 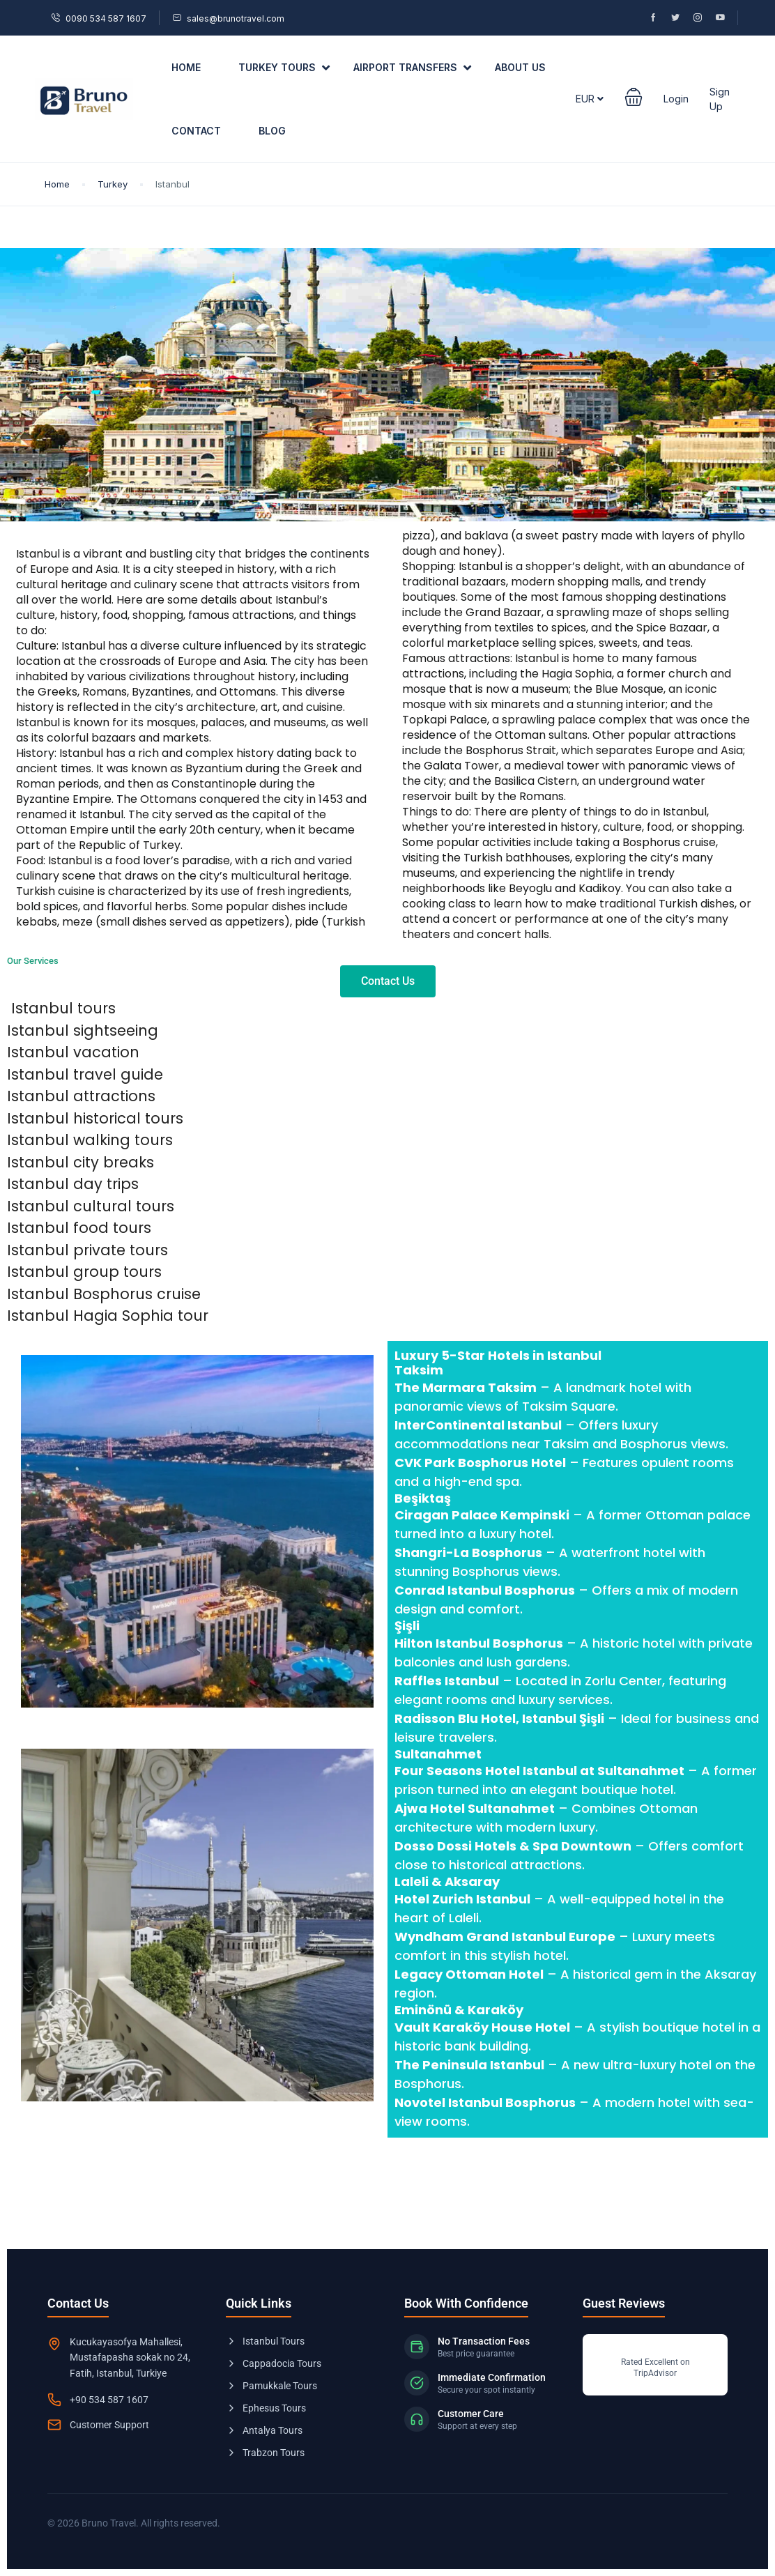 What do you see at coordinates (228, 18) in the screenshot?
I see `sales@brunotravel.com` at bounding box center [228, 18].